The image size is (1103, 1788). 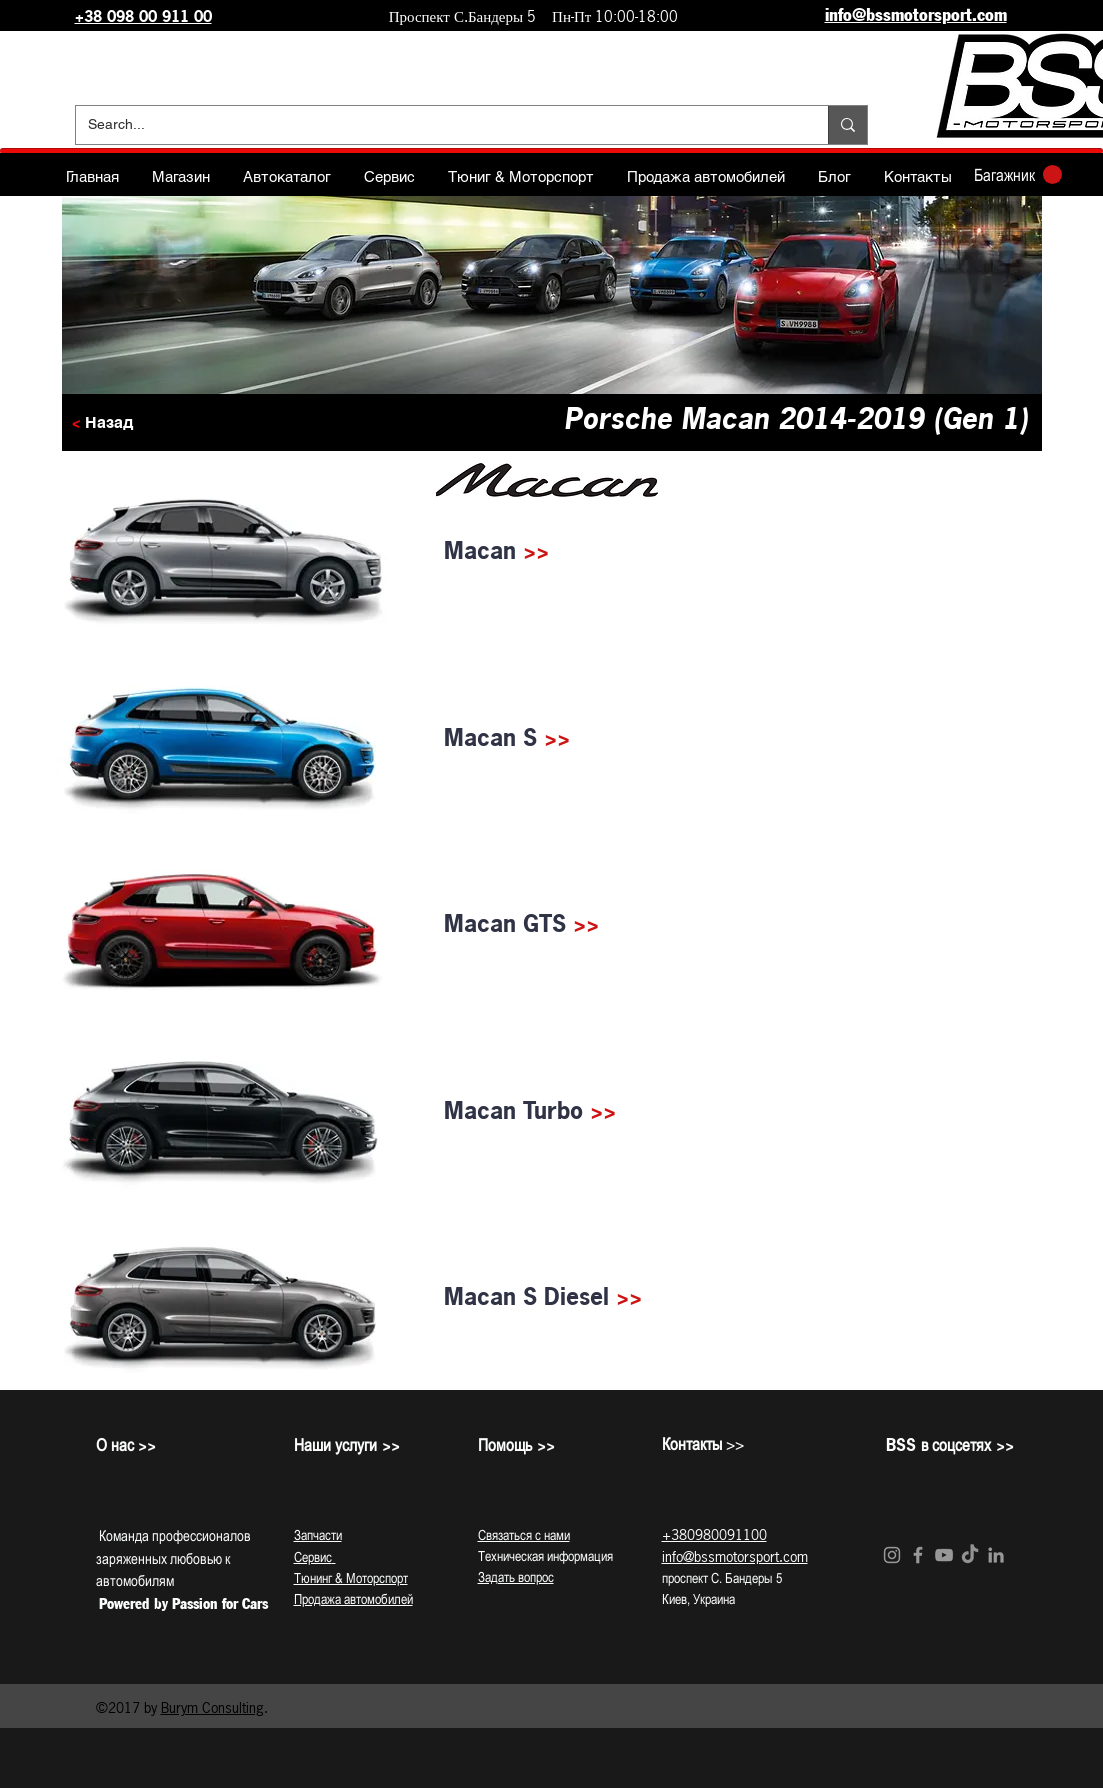 I want to click on >>, so click(x=536, y=550).